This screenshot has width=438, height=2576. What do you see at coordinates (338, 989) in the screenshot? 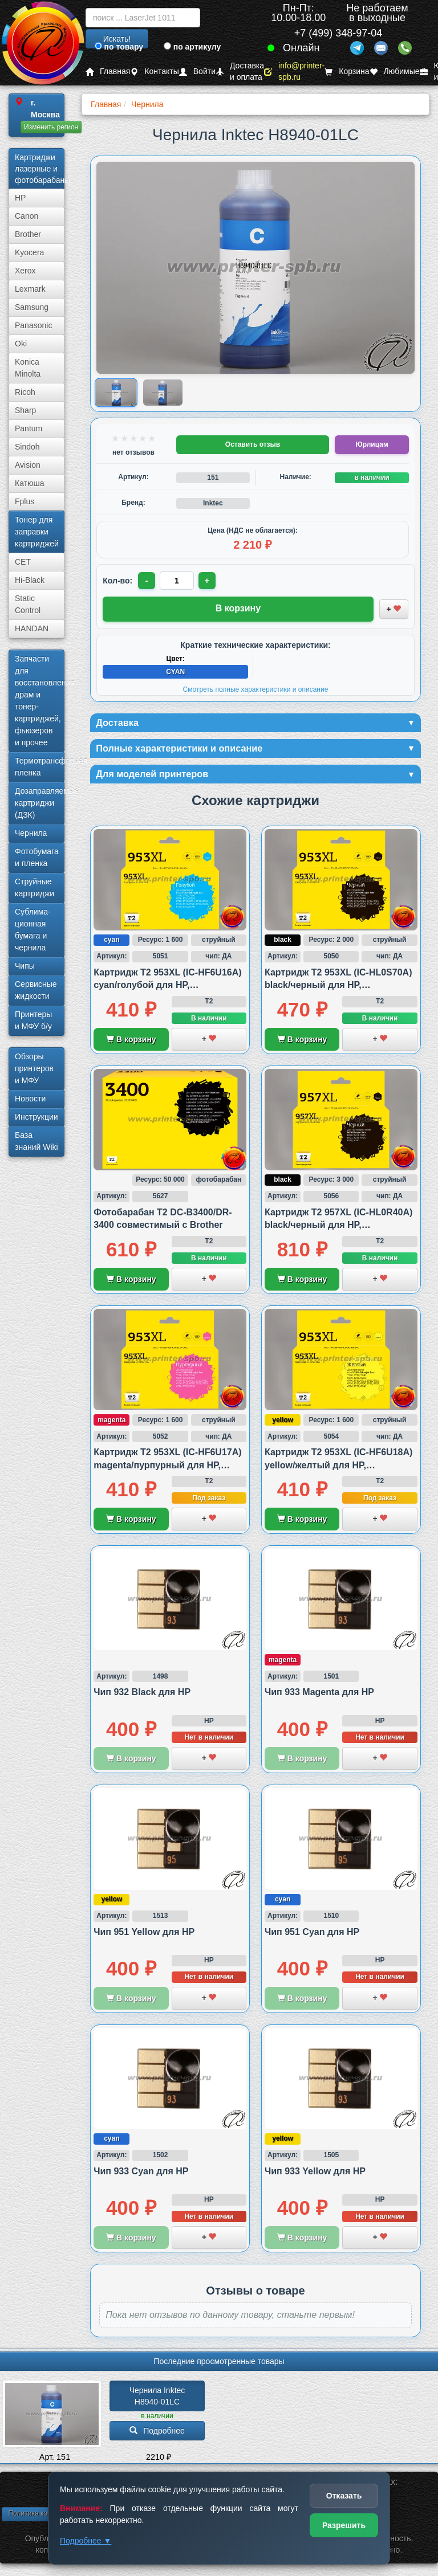
I see `Картридж T2 953XL (IC-HL0S70A) black/черный для HP, совместимый` at bounding box center [338, 989].